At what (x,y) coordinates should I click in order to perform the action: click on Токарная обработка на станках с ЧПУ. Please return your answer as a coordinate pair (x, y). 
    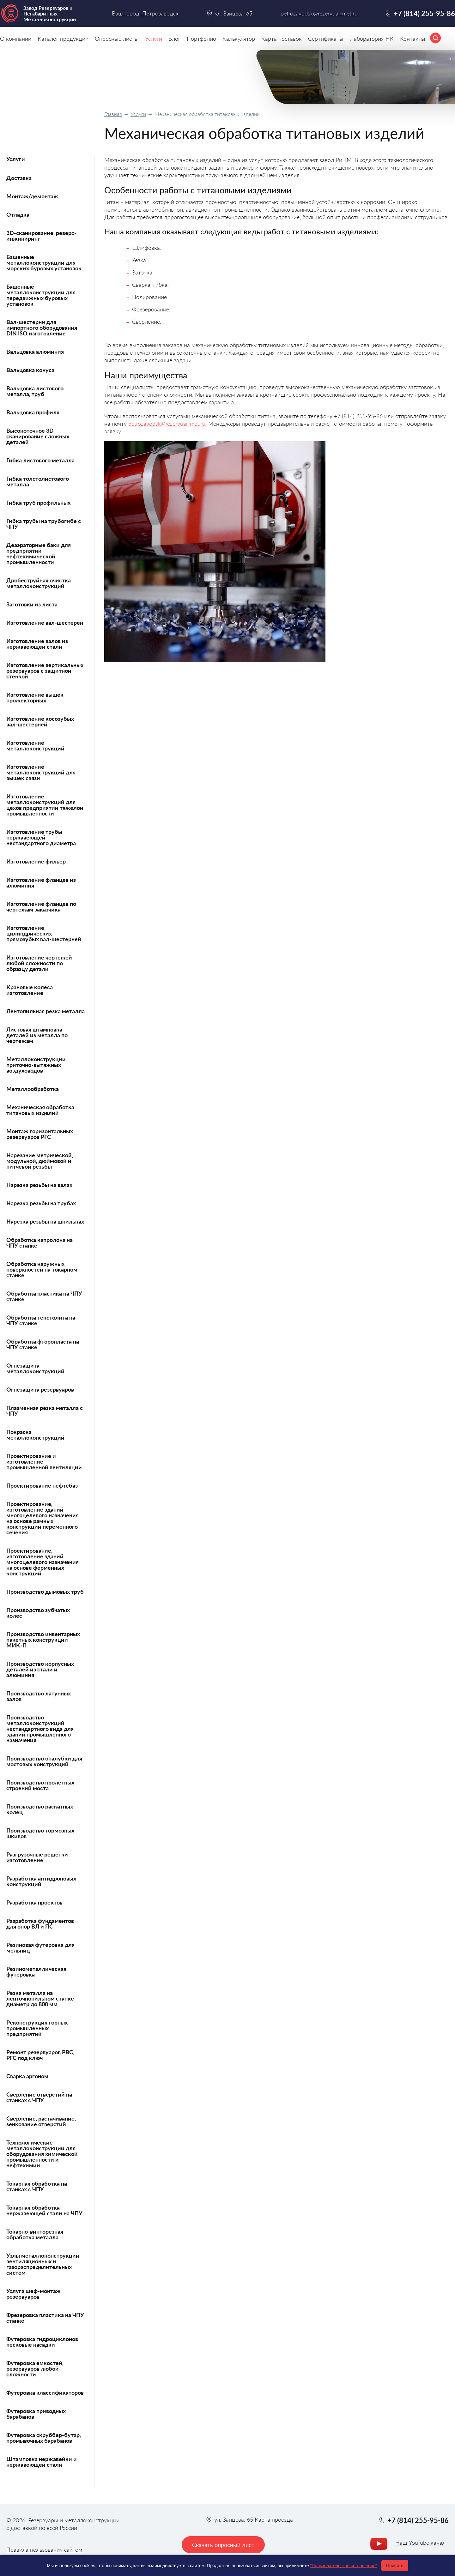
    Looking at the image, I should click on (36, 2186).